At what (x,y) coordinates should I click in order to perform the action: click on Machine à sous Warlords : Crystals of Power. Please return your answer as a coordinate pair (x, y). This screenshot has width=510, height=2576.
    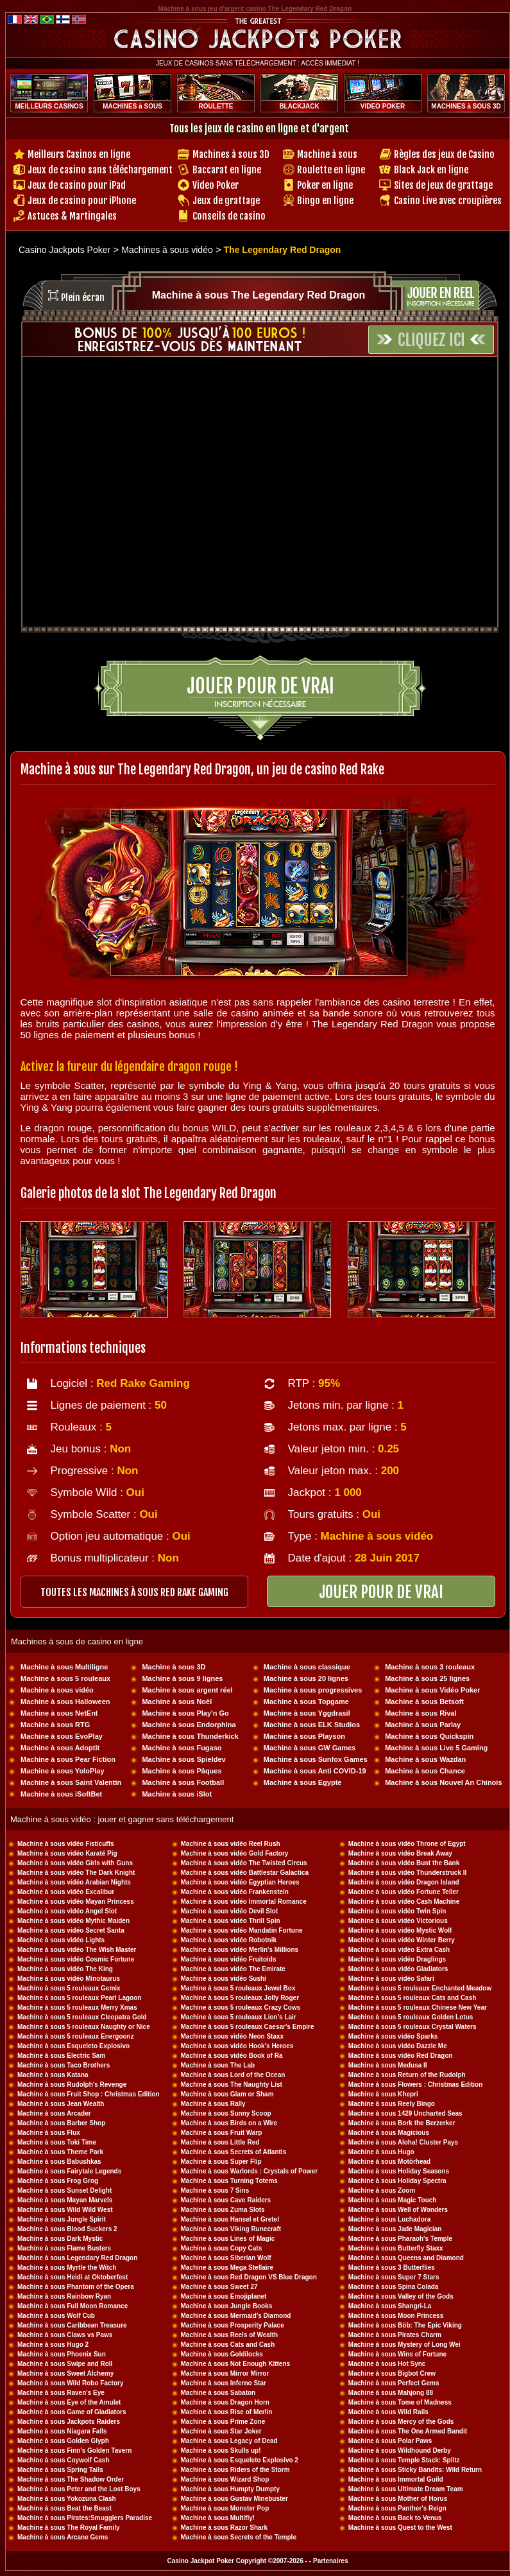
    Looking at the image, I should click on (249, 2171).